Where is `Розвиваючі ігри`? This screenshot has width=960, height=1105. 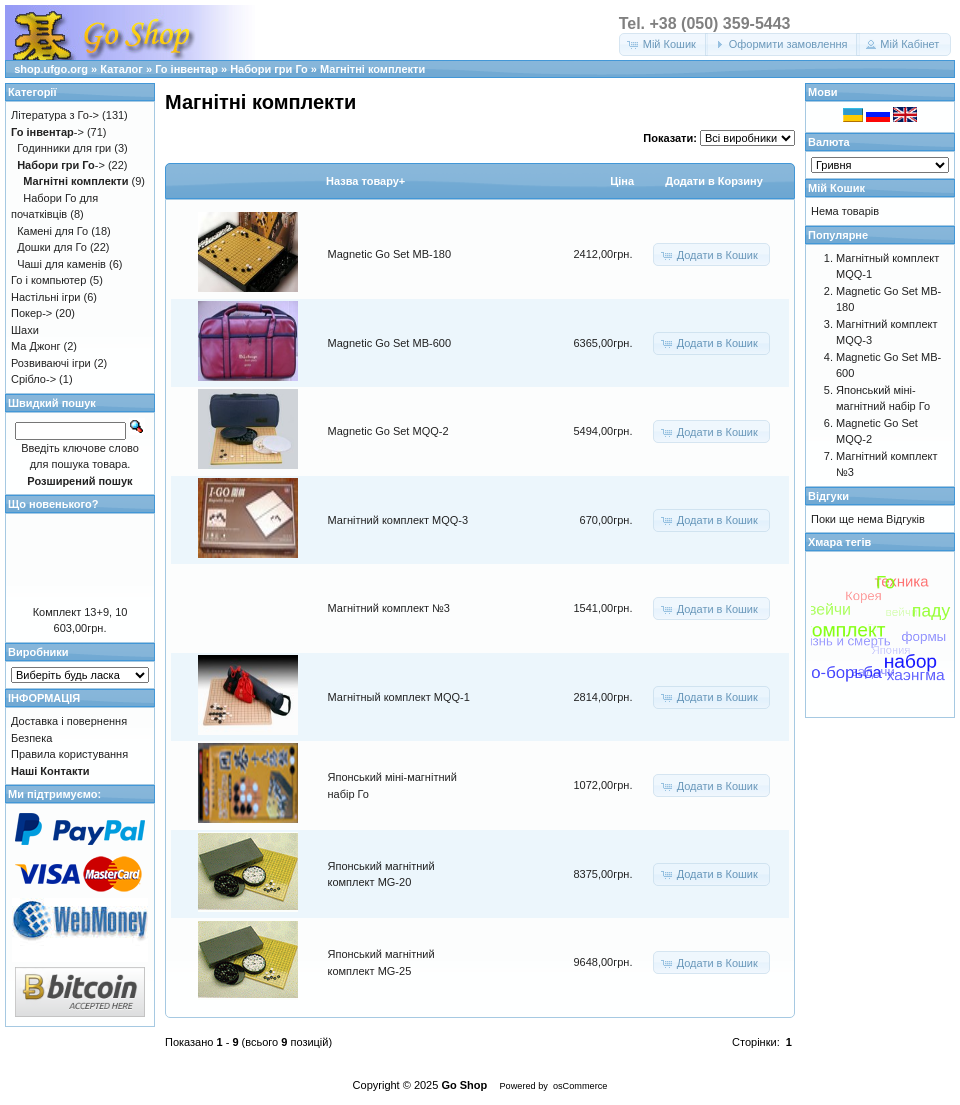
Розвиваючі ігри is located at coordinates (51, 363).